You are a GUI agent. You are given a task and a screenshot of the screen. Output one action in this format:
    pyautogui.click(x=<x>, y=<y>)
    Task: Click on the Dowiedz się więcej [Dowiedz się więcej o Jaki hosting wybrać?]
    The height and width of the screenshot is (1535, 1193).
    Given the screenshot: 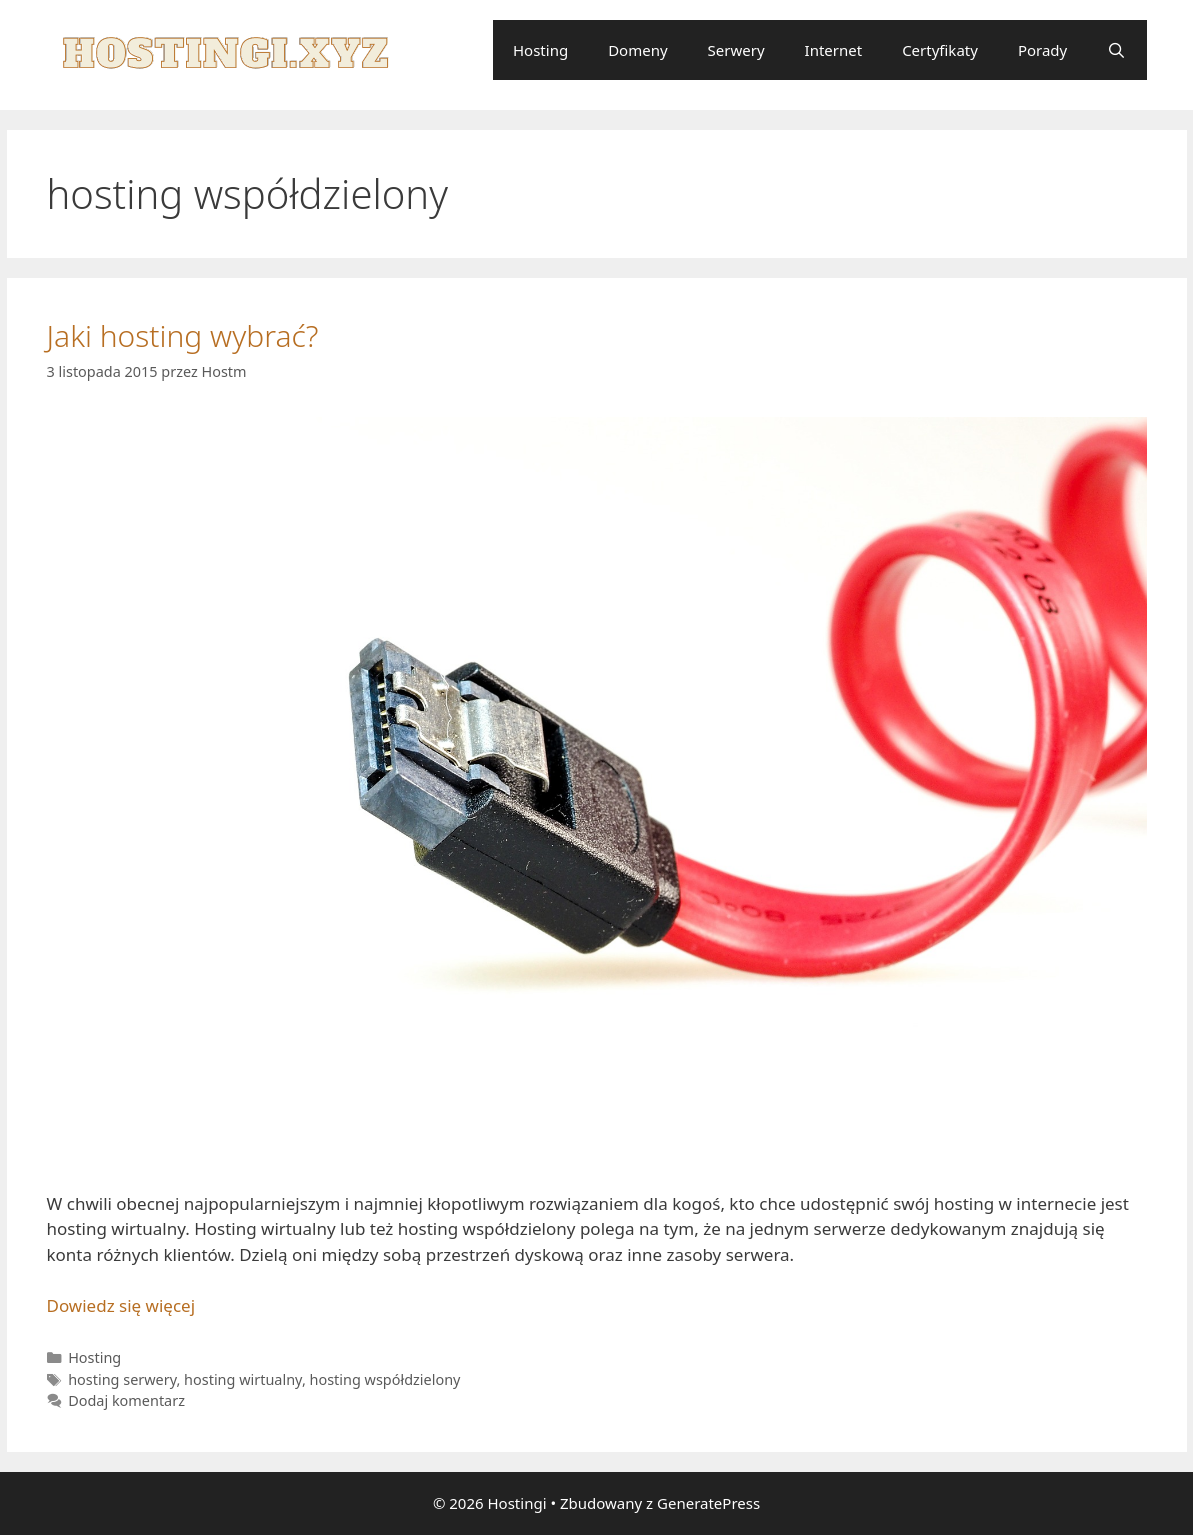 What is the action you would take?
    pyautogui.click(x=121, y=1305)
    